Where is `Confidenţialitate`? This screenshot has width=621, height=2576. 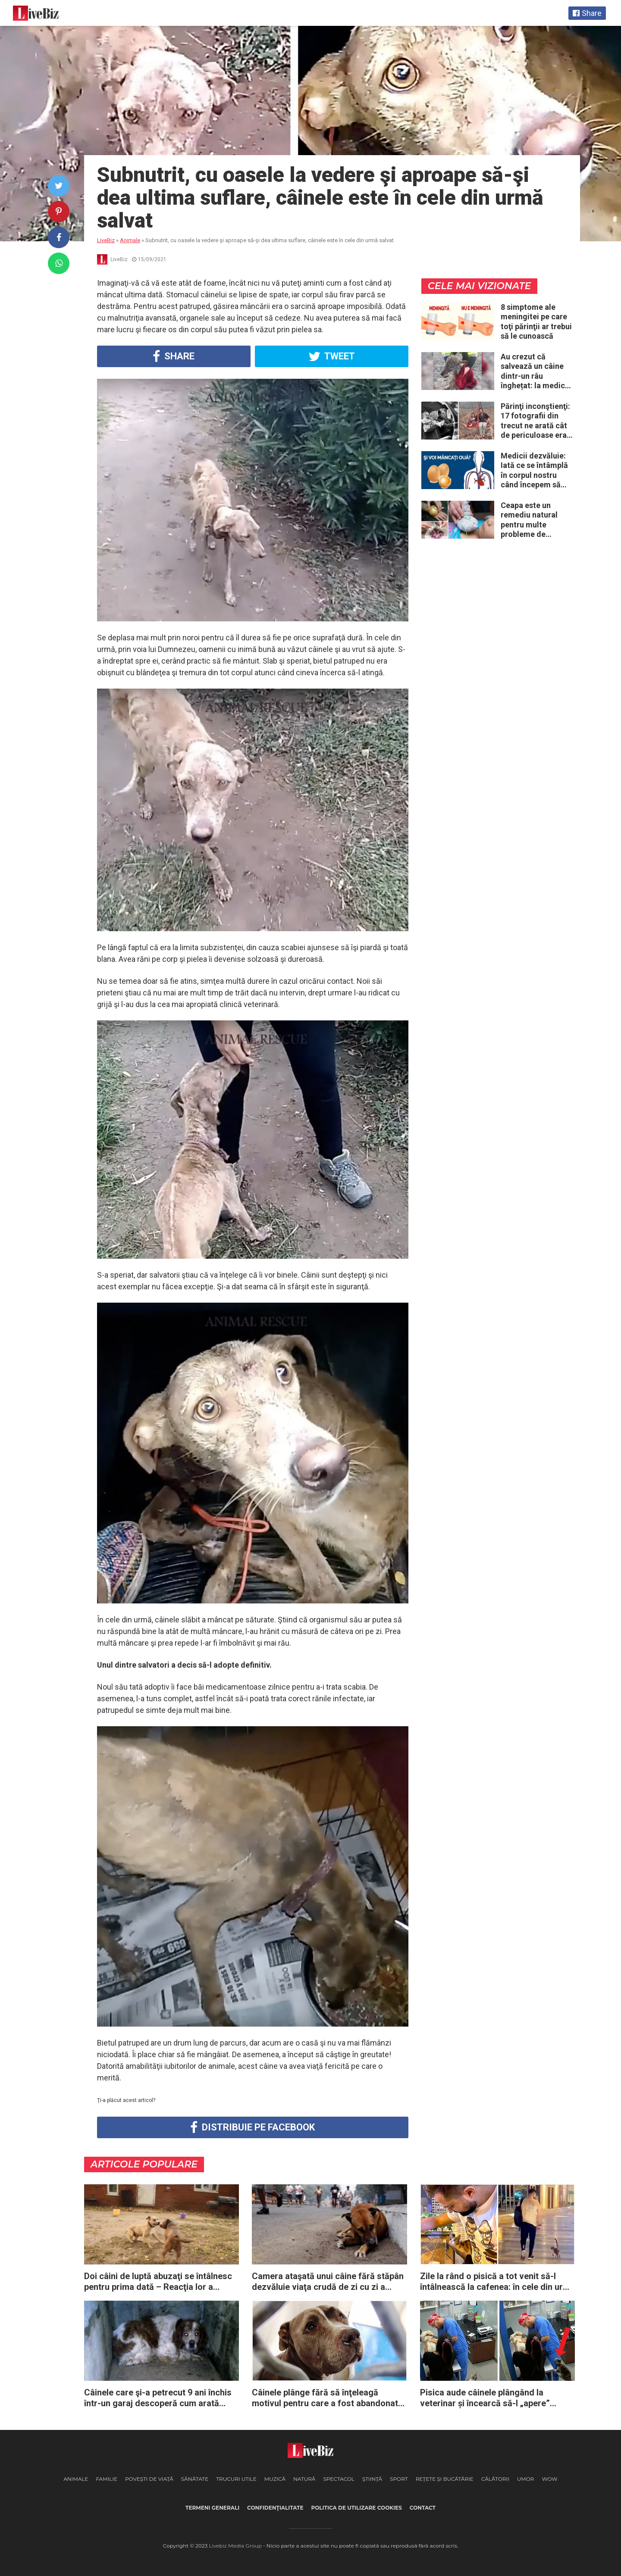 Confidenţialitate is located at coordinates (275, 2507).